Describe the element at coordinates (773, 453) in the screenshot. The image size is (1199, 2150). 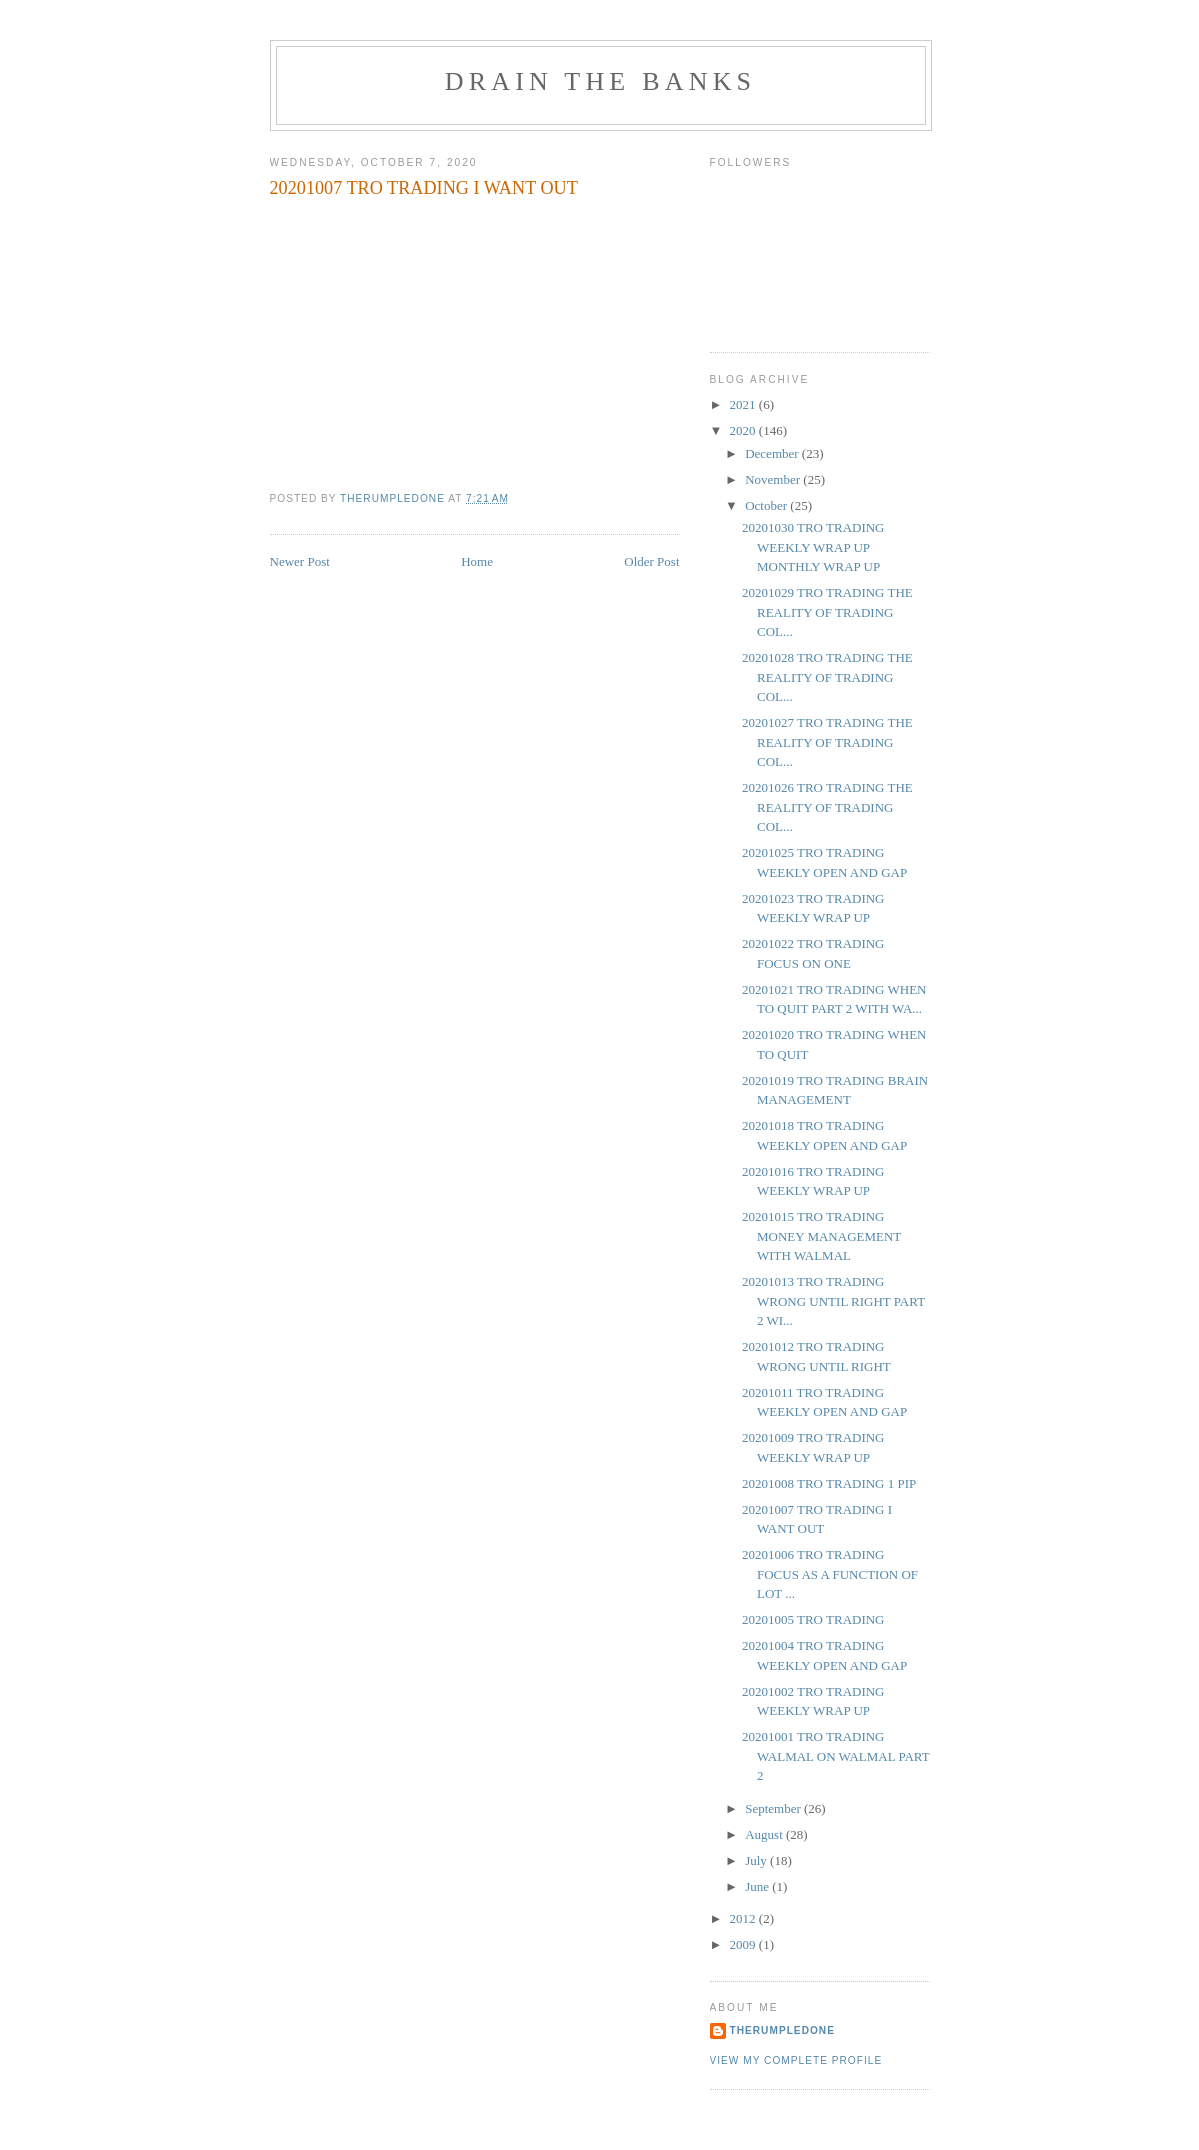
I see `December` at that location.